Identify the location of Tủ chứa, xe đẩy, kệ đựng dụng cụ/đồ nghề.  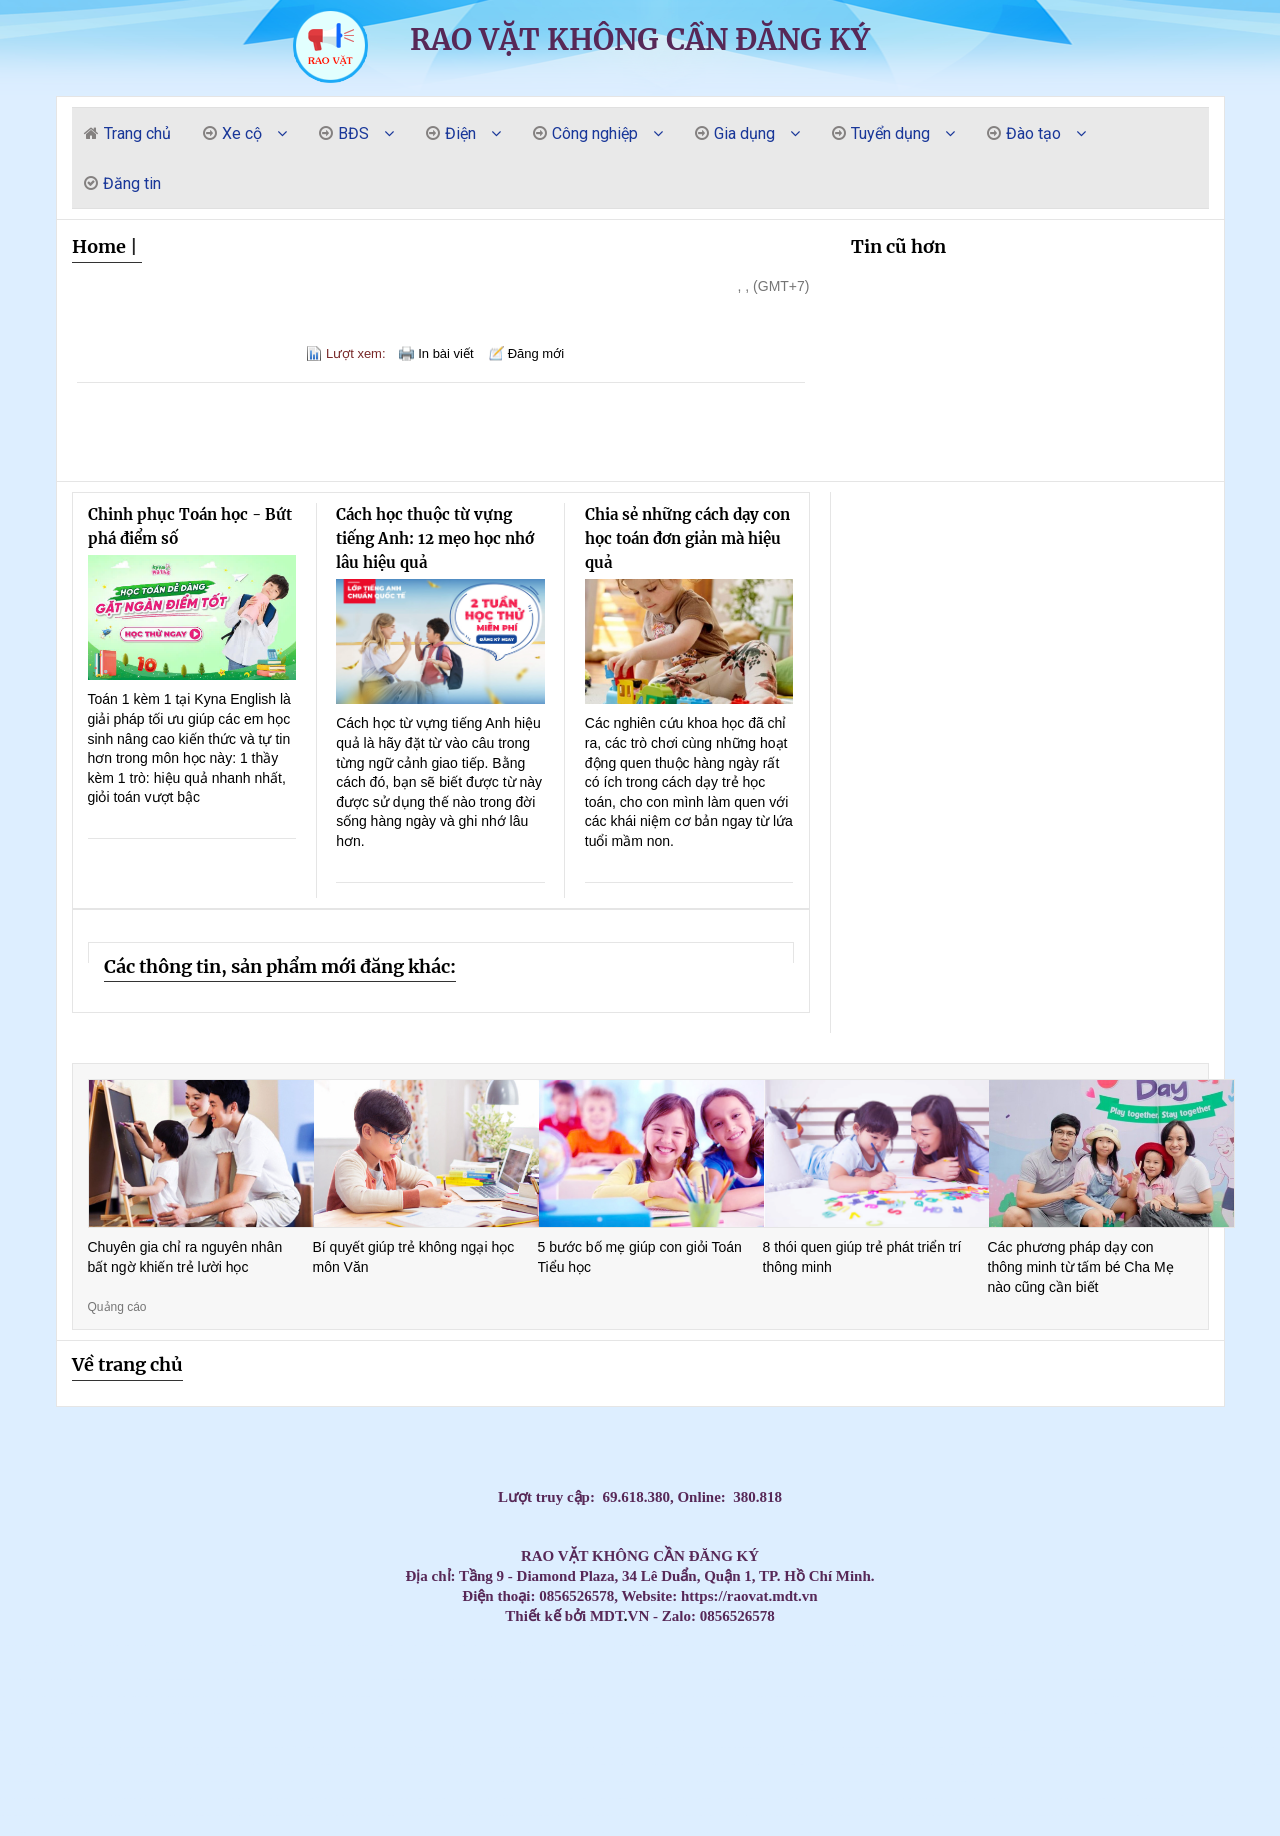
(129, 1747).